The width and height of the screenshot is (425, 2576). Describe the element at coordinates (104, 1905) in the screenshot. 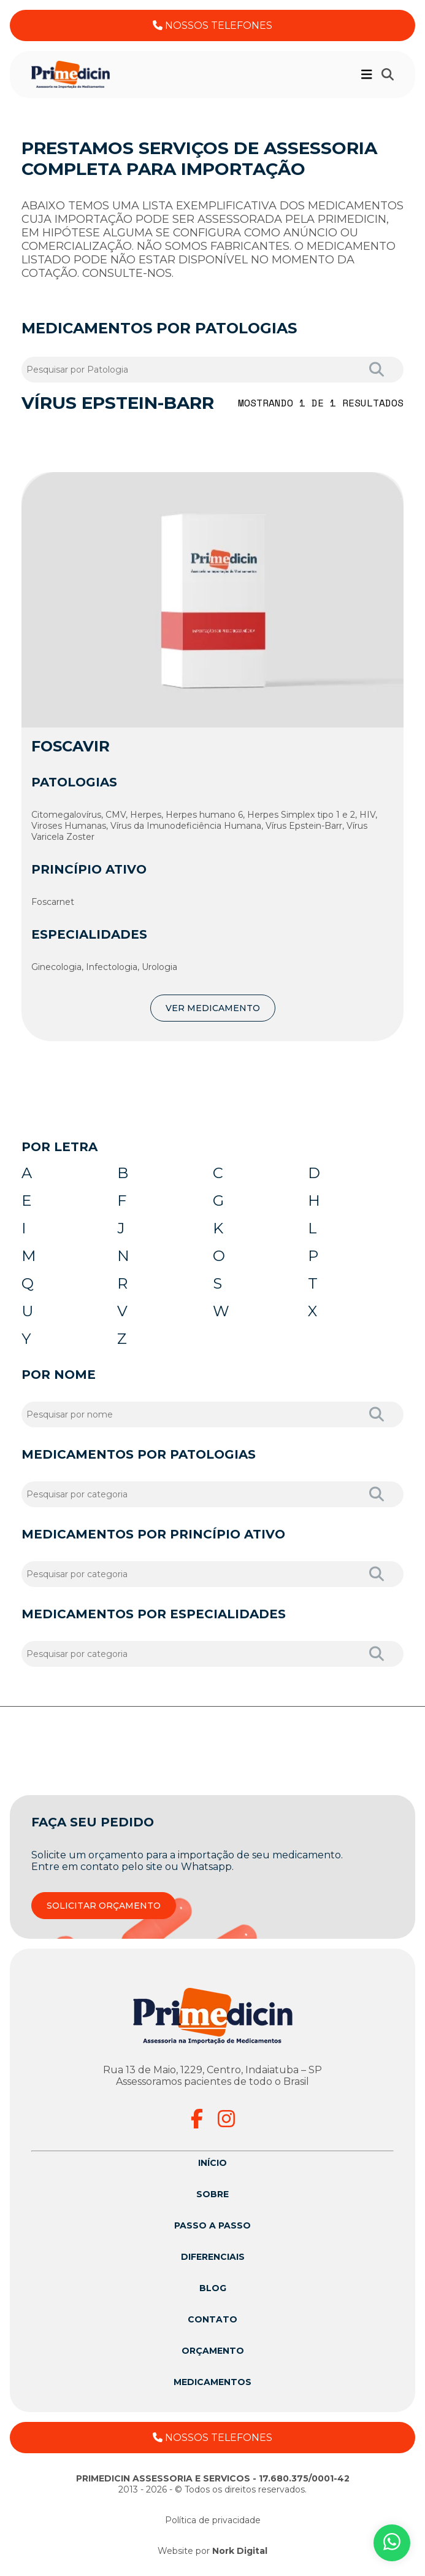

I see `SOLICITAR ORÇAMENTO` at that location.